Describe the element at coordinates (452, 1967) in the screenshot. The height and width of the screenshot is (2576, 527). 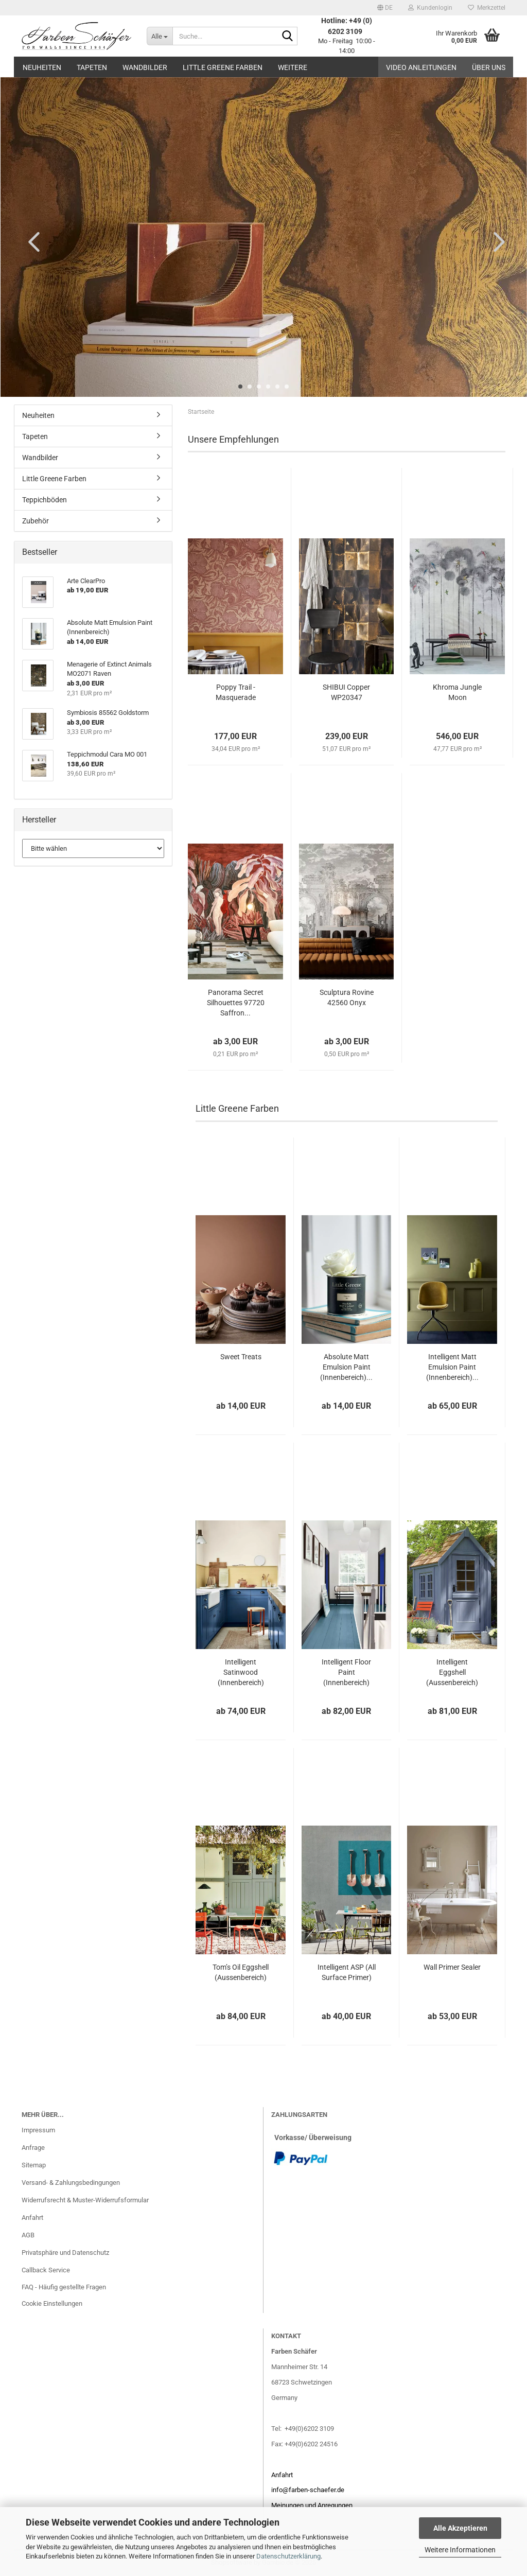
I see `Wall Primer Sealer` at that location.